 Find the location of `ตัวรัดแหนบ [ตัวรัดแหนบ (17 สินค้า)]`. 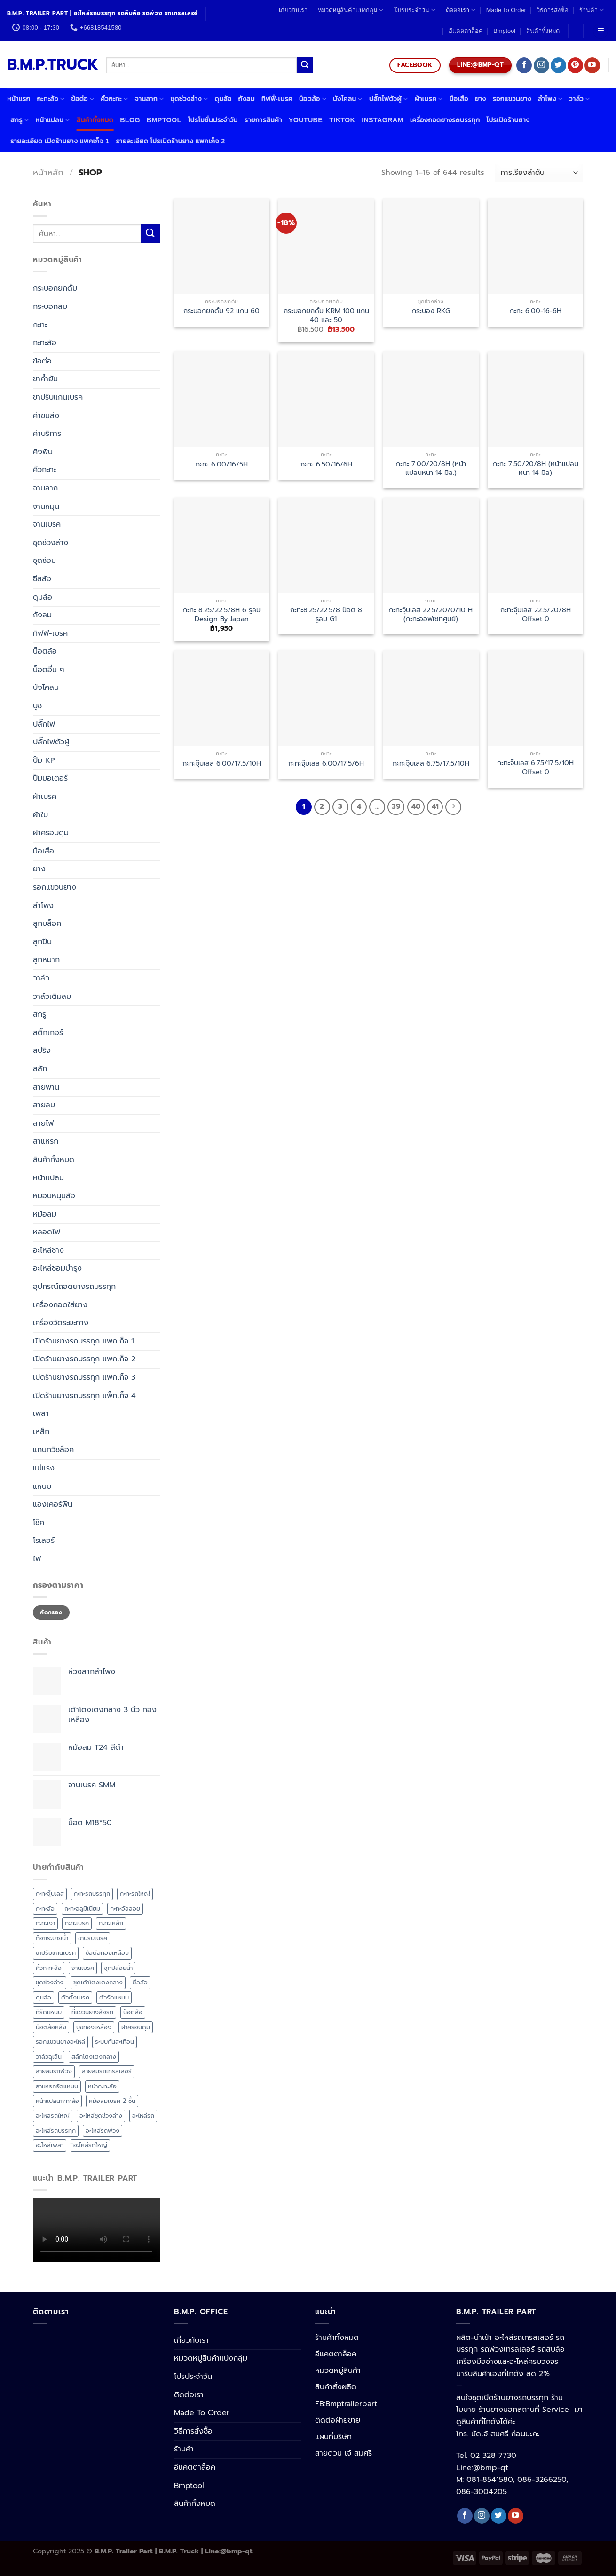

ตัวรัดแหนบ [ตัวรัดแหนบ (17 สินค้า)] is located at coordinates (114, 1997).